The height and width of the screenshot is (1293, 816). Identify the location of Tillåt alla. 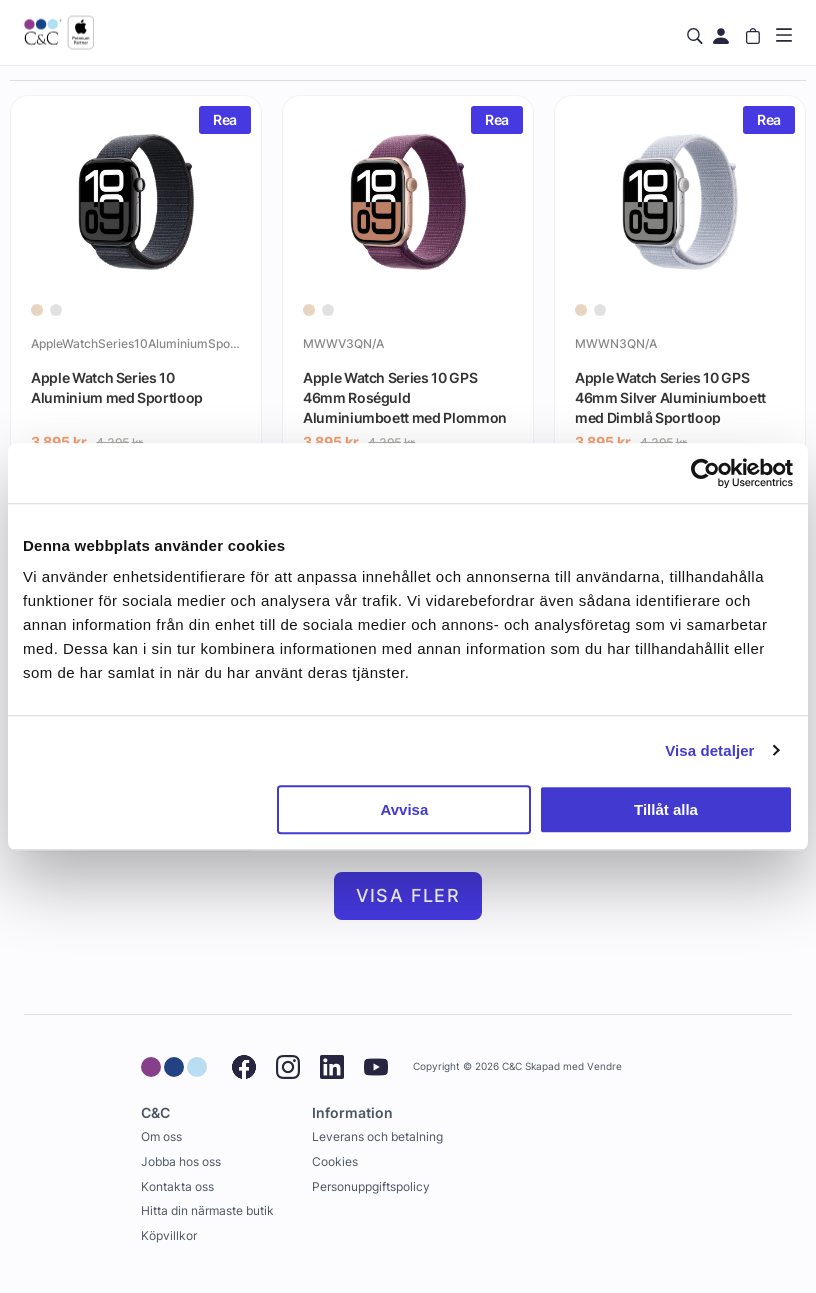
(666, 809).